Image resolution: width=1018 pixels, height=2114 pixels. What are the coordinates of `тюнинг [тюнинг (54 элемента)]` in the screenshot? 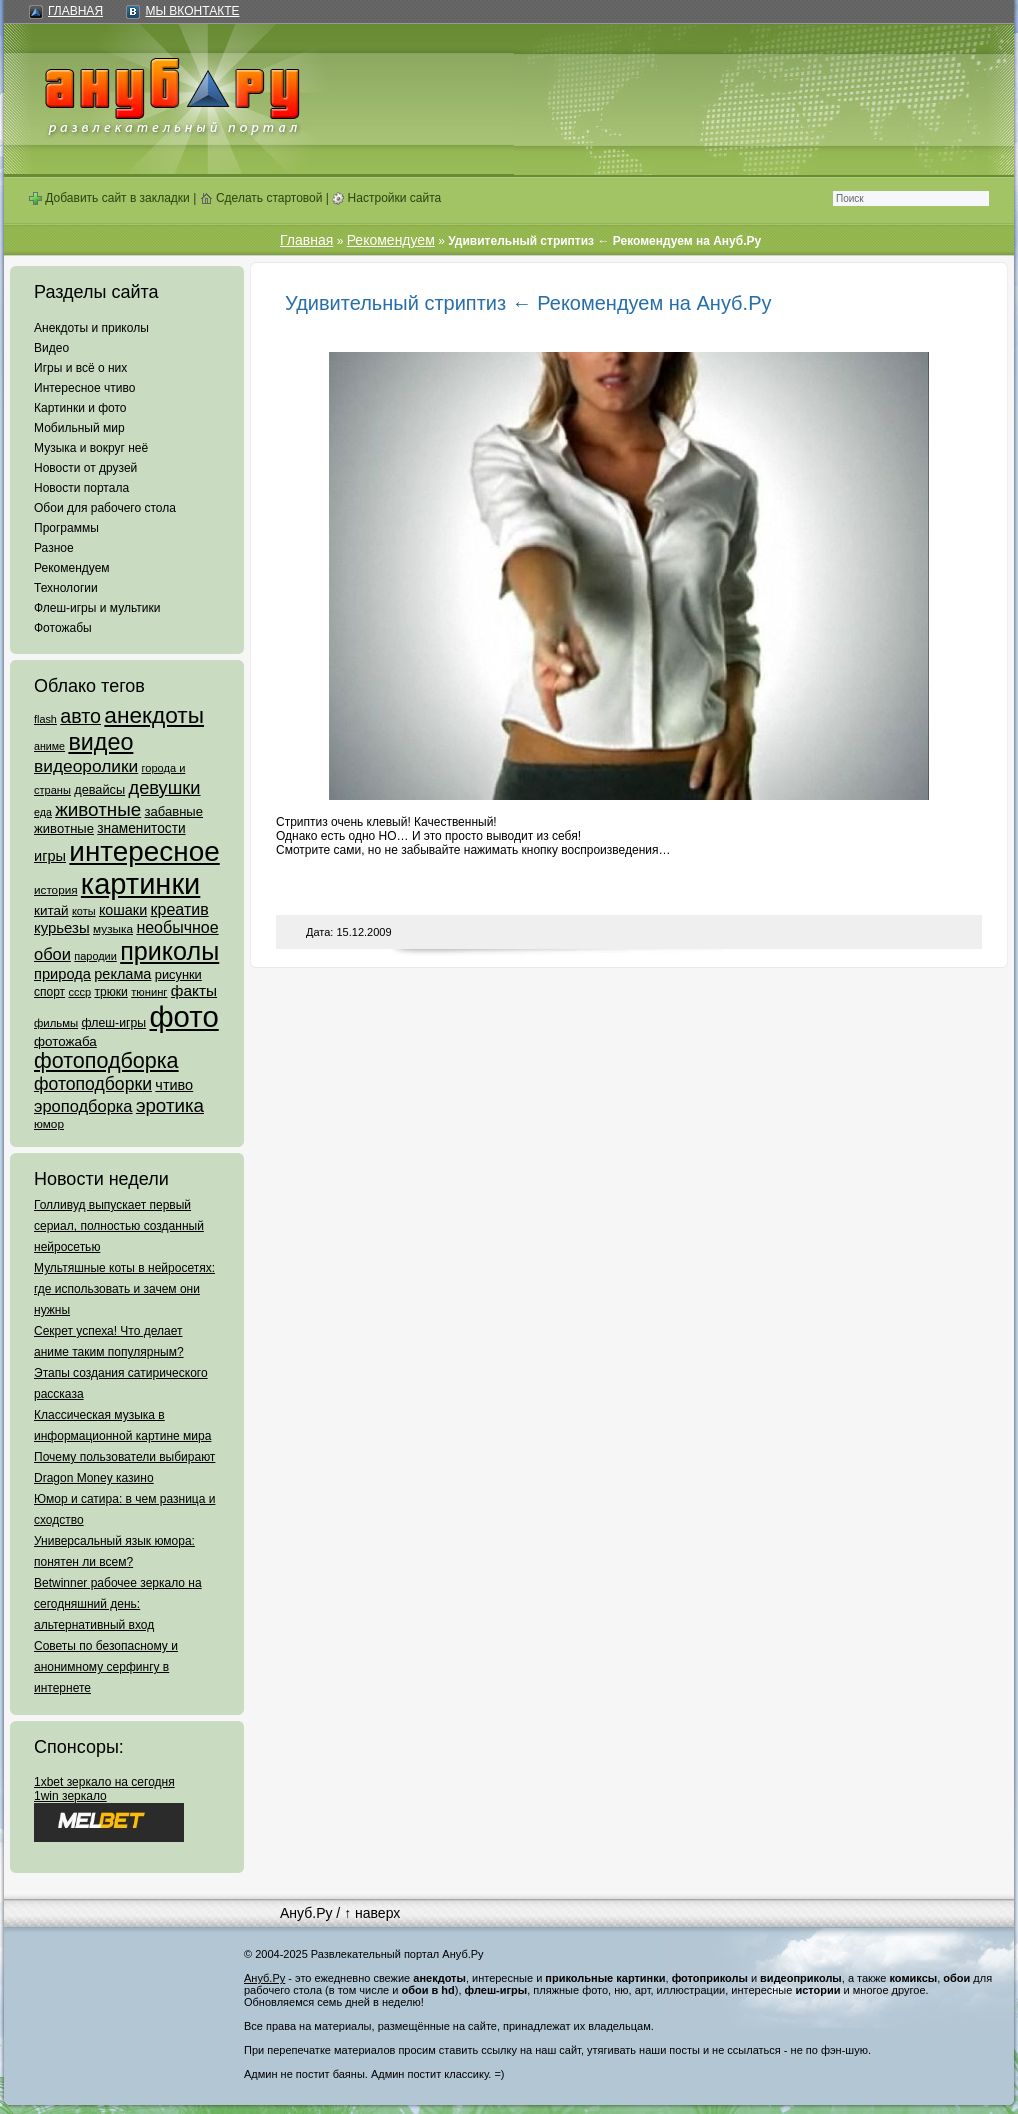 It's located at (149, 992).